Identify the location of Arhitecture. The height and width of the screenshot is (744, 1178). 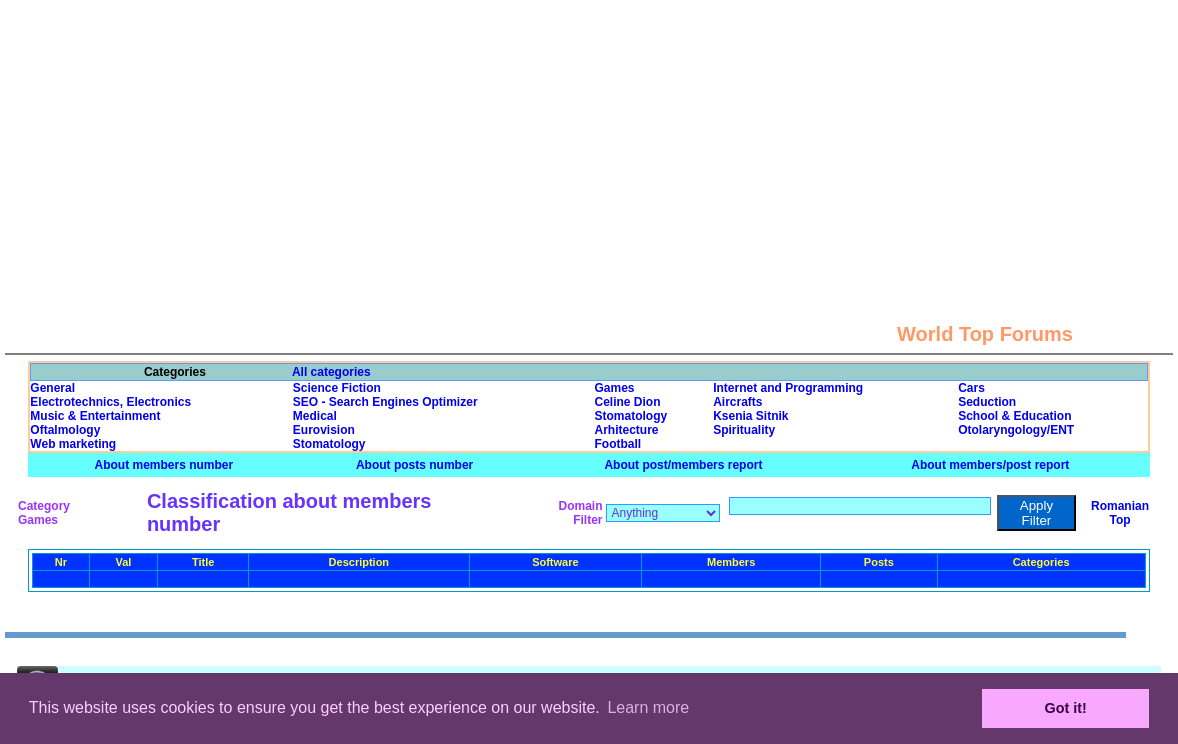
(626, 430).